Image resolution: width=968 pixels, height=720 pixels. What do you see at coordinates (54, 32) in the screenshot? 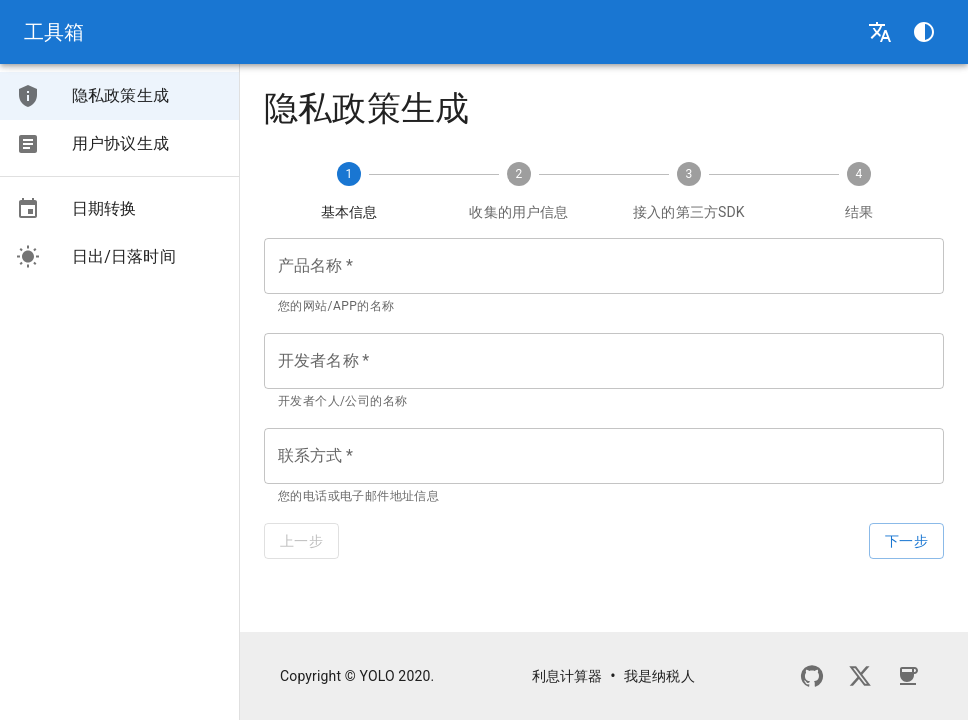
I see `工具箱` at bounding box center [54, 32].